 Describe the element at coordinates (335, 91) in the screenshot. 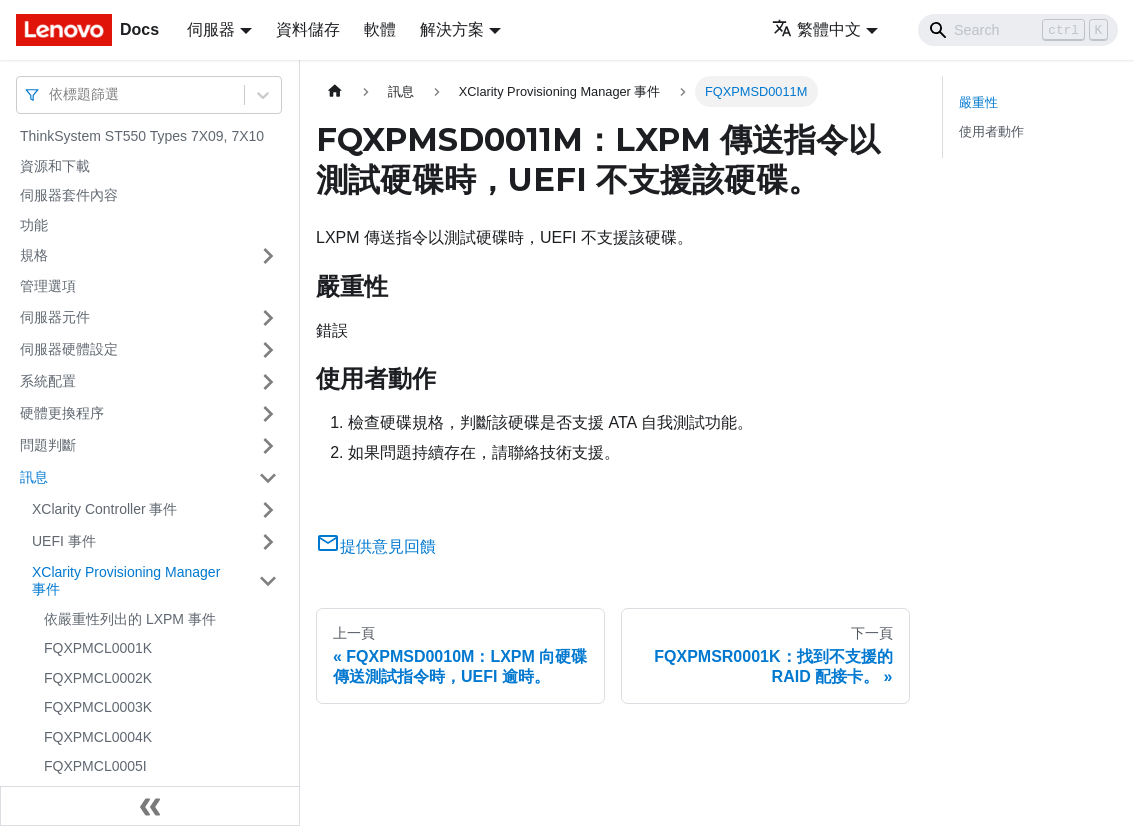

I see `[主頁面]` at that location.